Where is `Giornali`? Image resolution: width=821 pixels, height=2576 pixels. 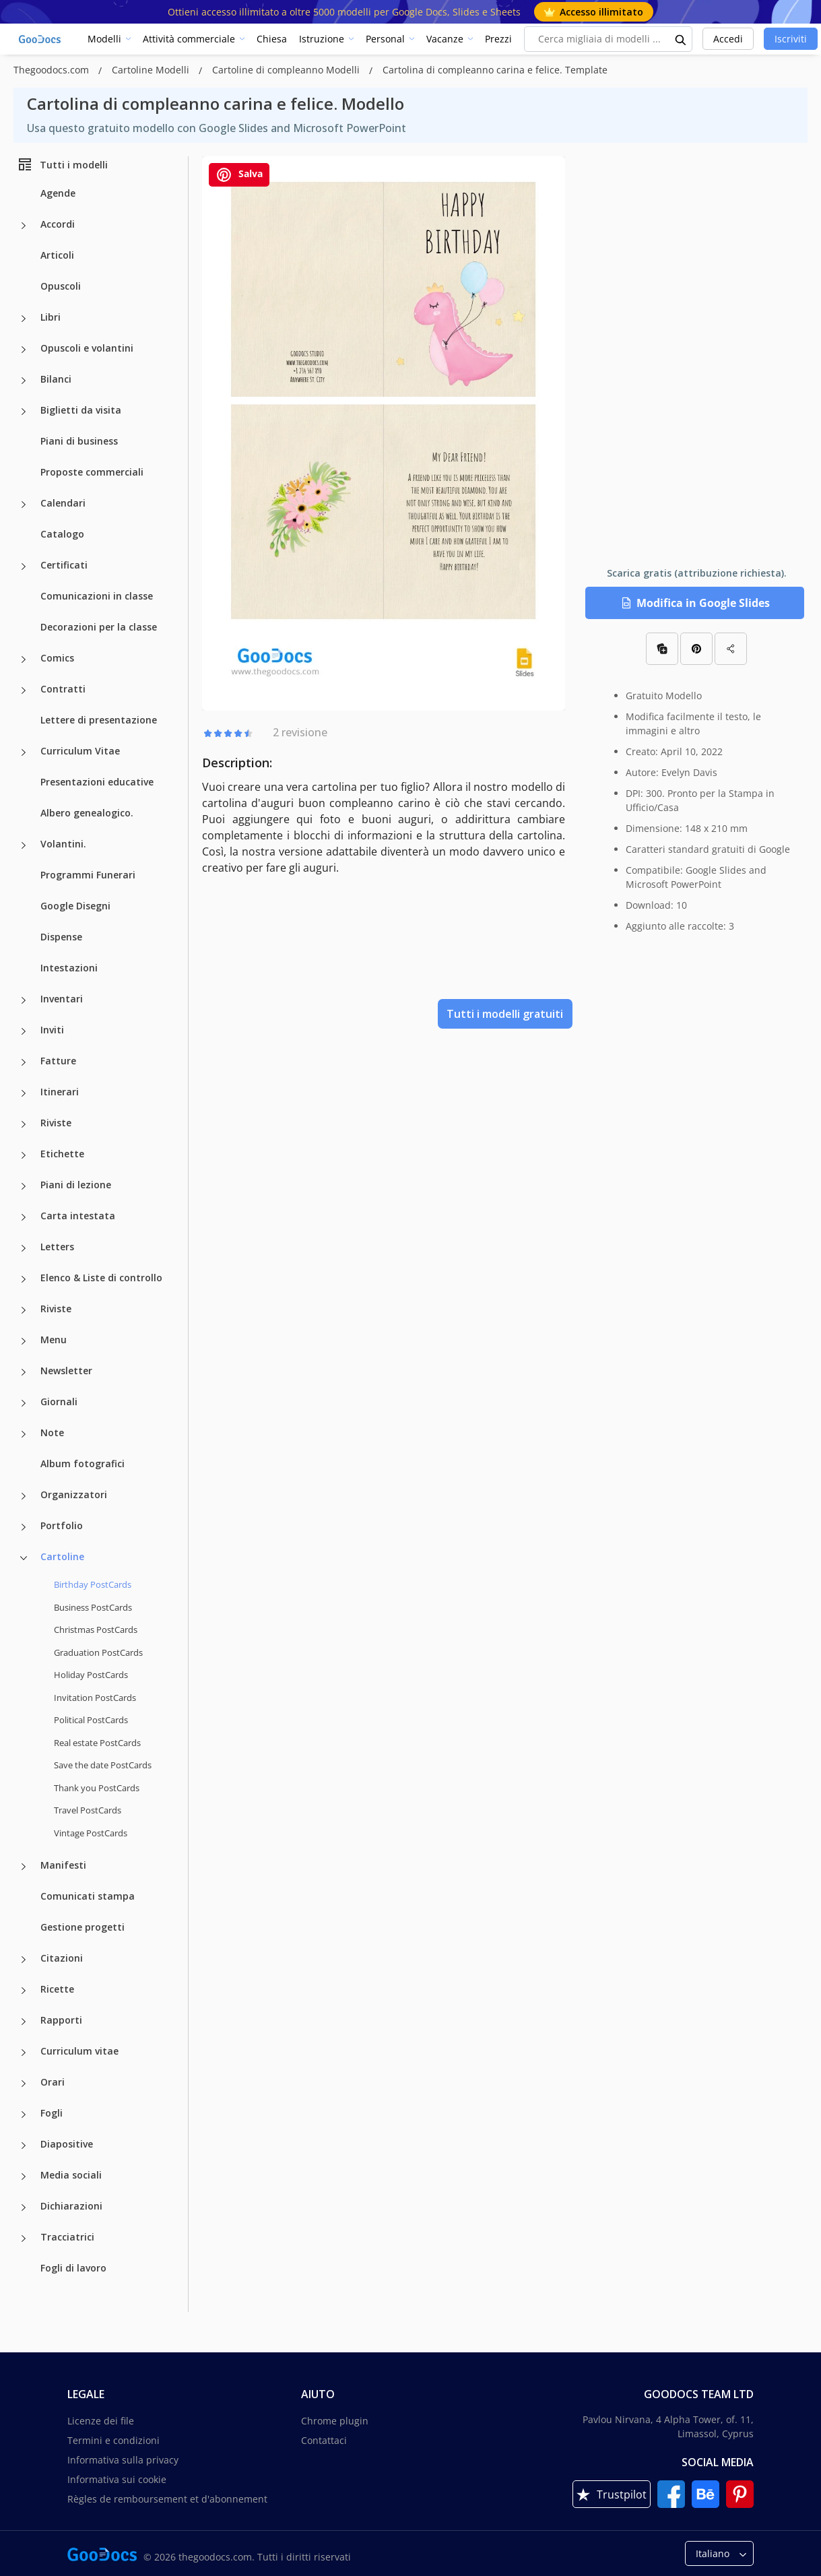 Giornali is located at coordinates (58, 1401).